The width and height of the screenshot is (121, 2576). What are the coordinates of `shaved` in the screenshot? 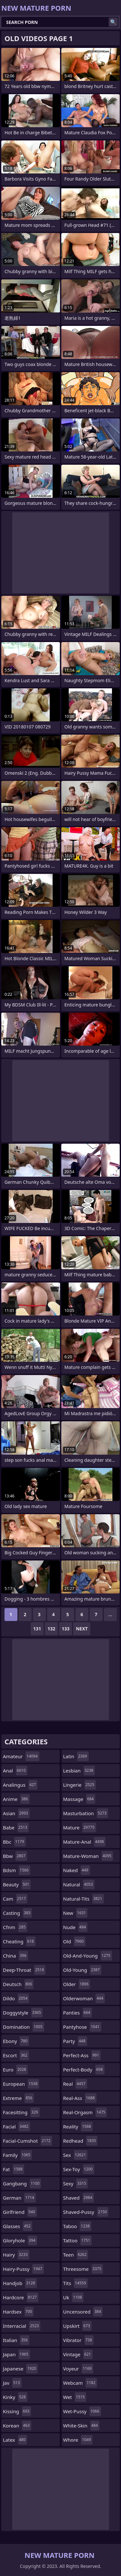 It's located at (78, 2198).